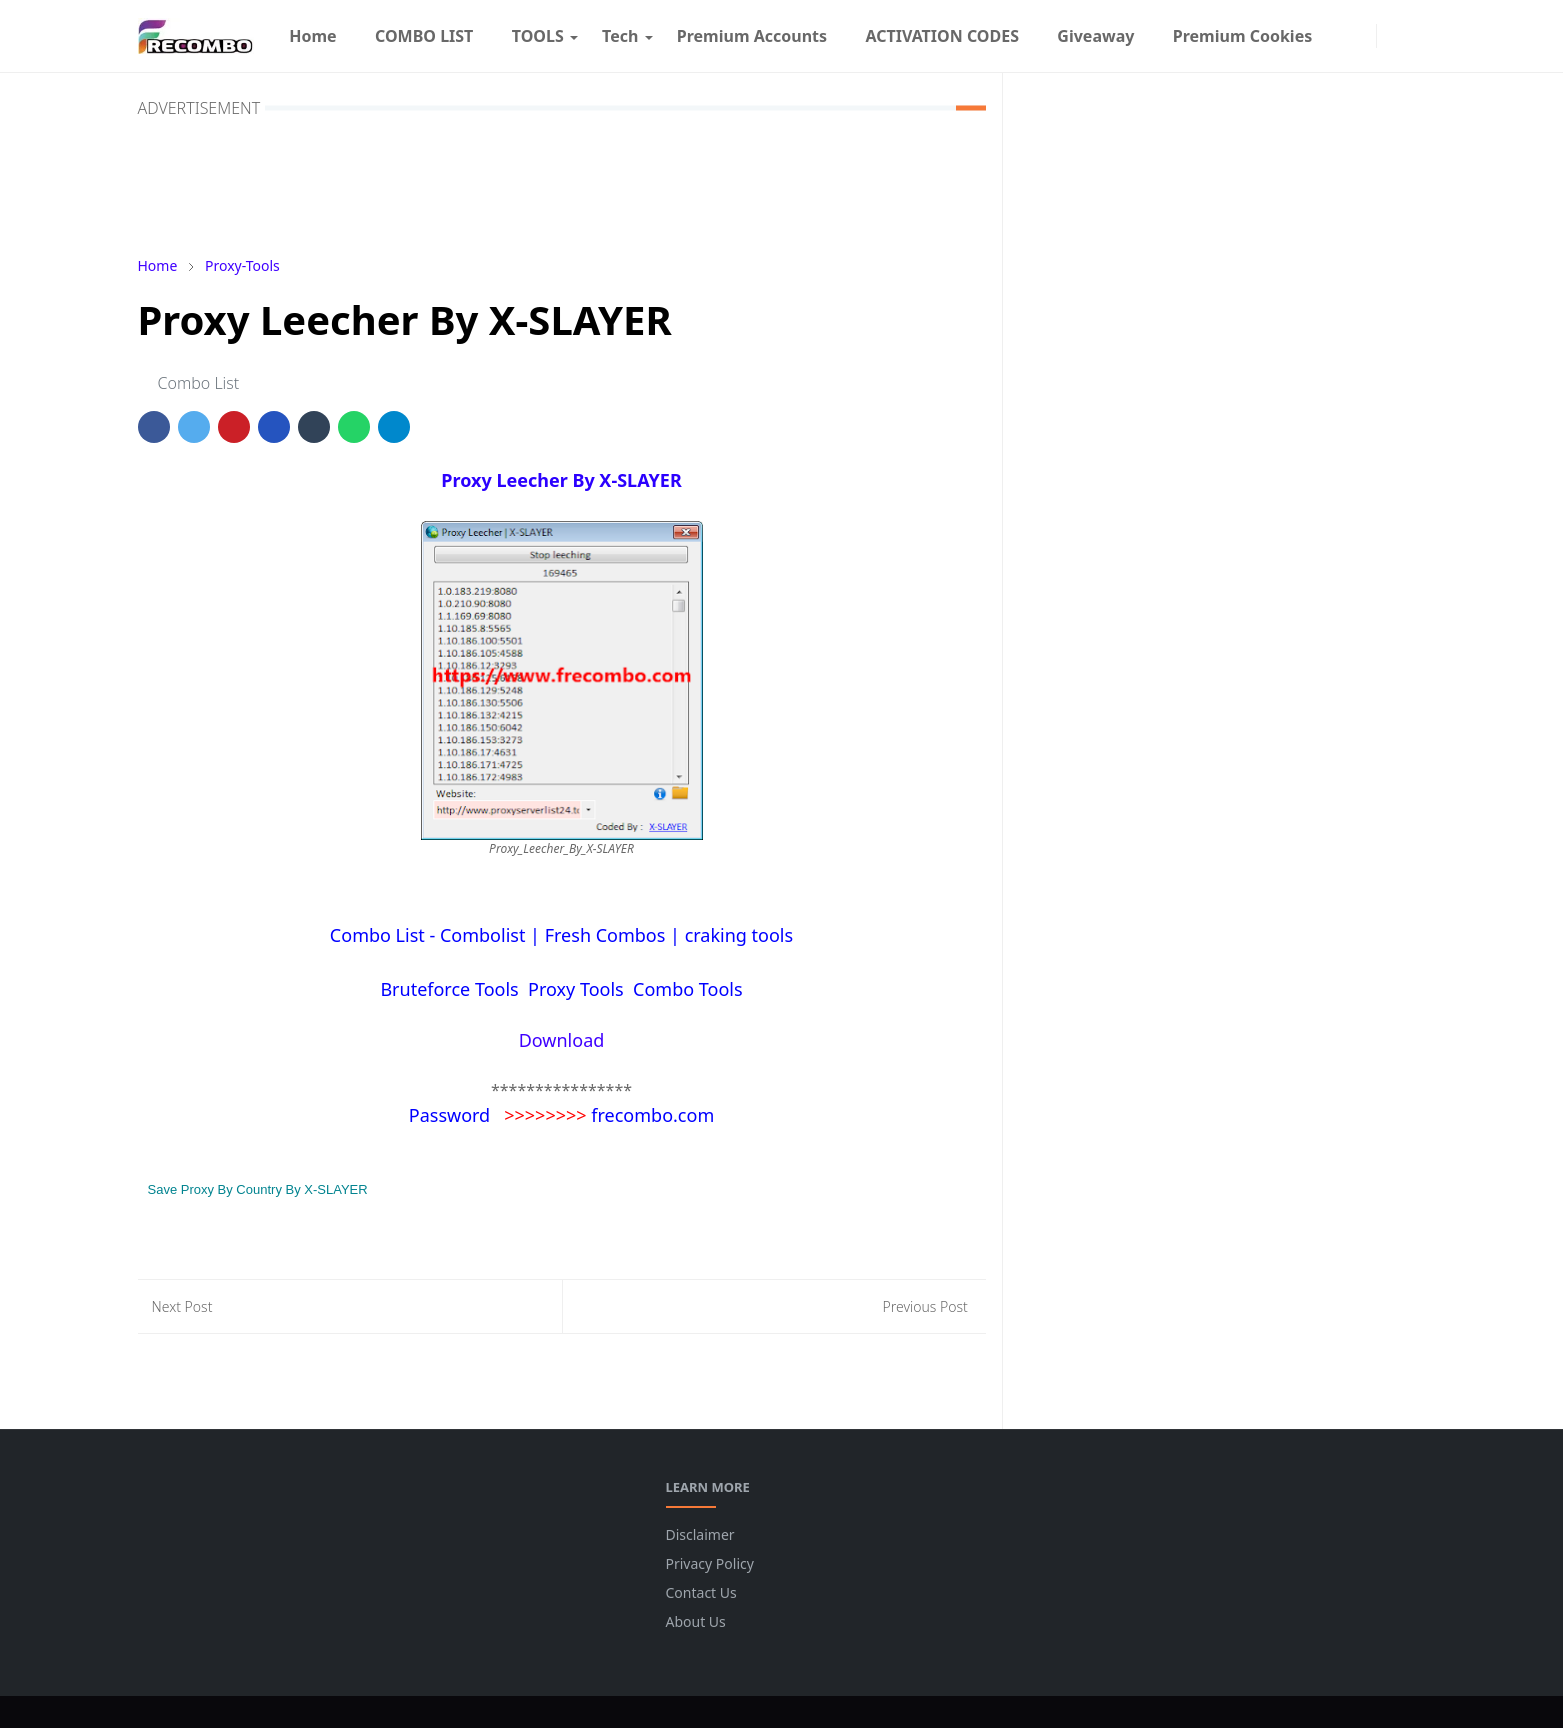 This screenshot has height=1728, width=1563. What do you see at coordinates (700, 1534) in the screenshot?
I see `Disclaimer` at bounding box center [700, 1534].